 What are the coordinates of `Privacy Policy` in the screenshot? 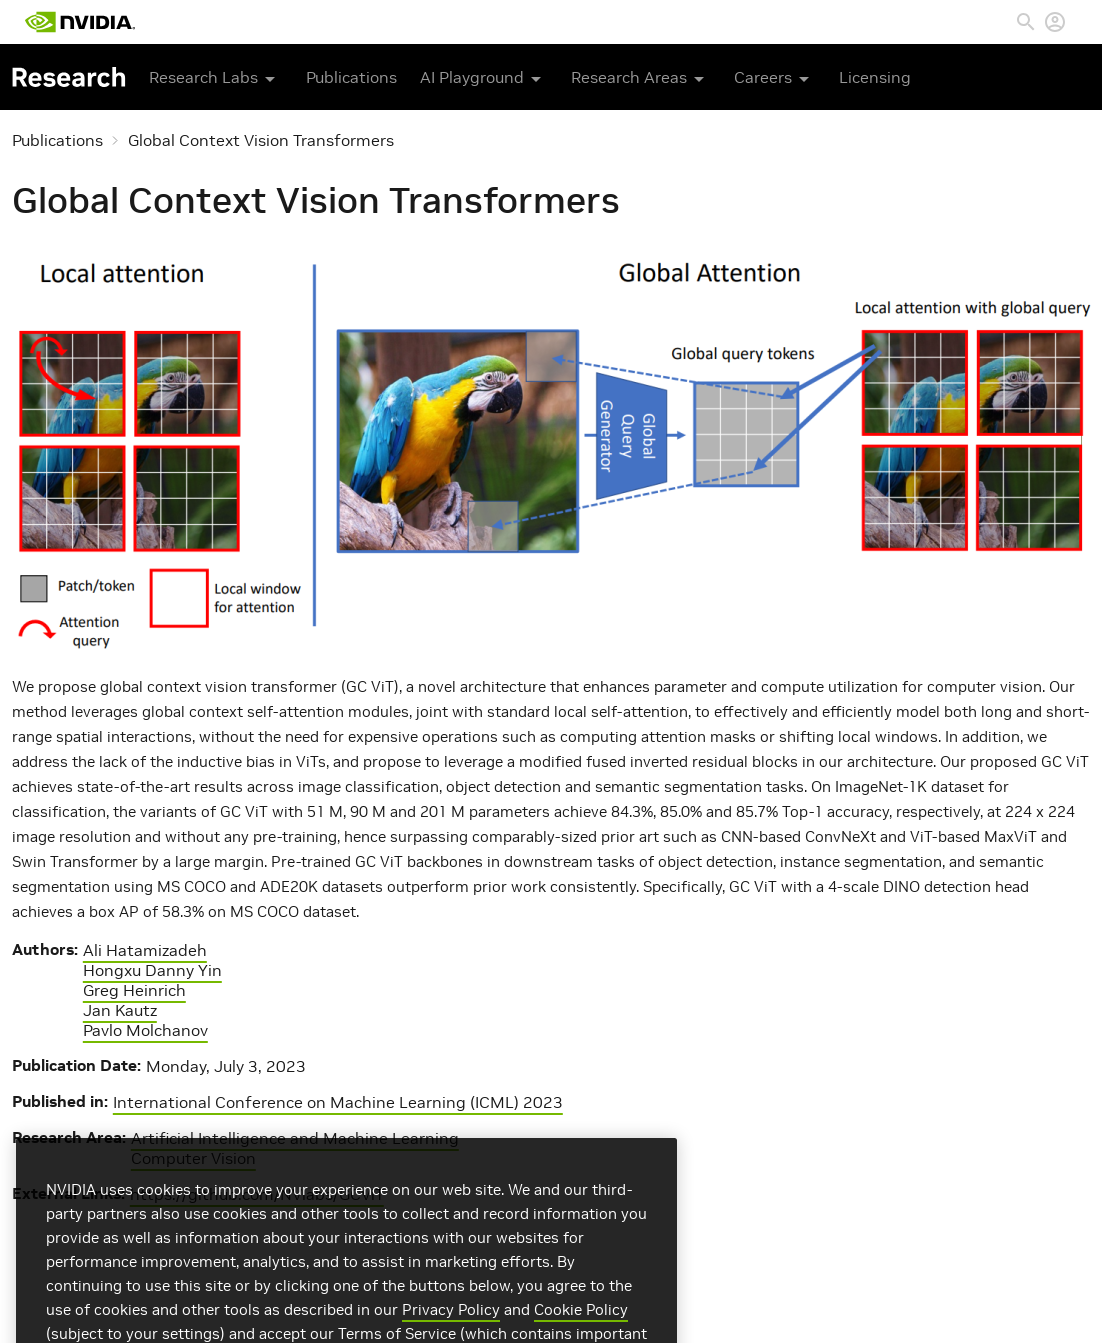 It's located at (451, 1328).